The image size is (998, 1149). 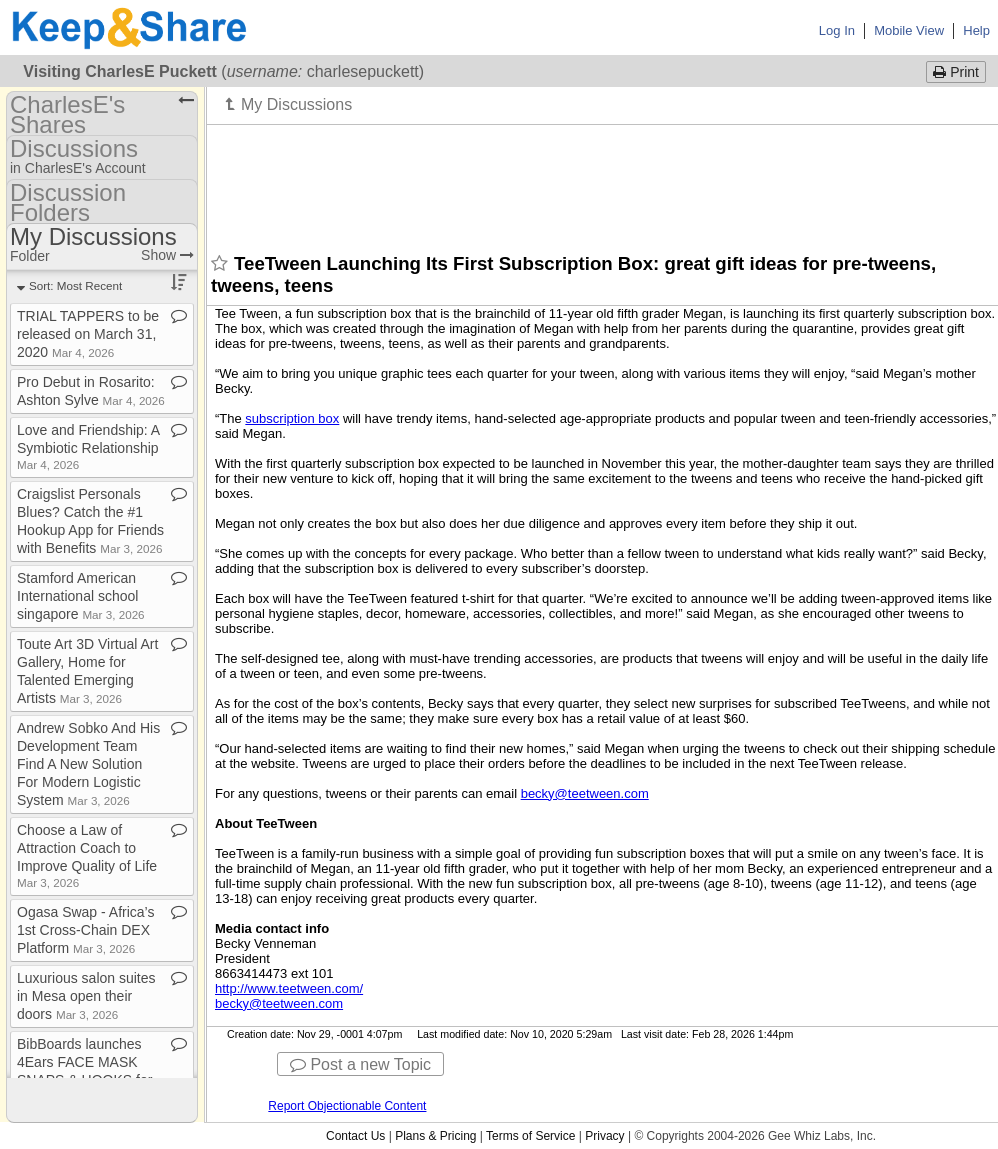 I want to click on becky@teetween.com, so click(x=585, y=793).